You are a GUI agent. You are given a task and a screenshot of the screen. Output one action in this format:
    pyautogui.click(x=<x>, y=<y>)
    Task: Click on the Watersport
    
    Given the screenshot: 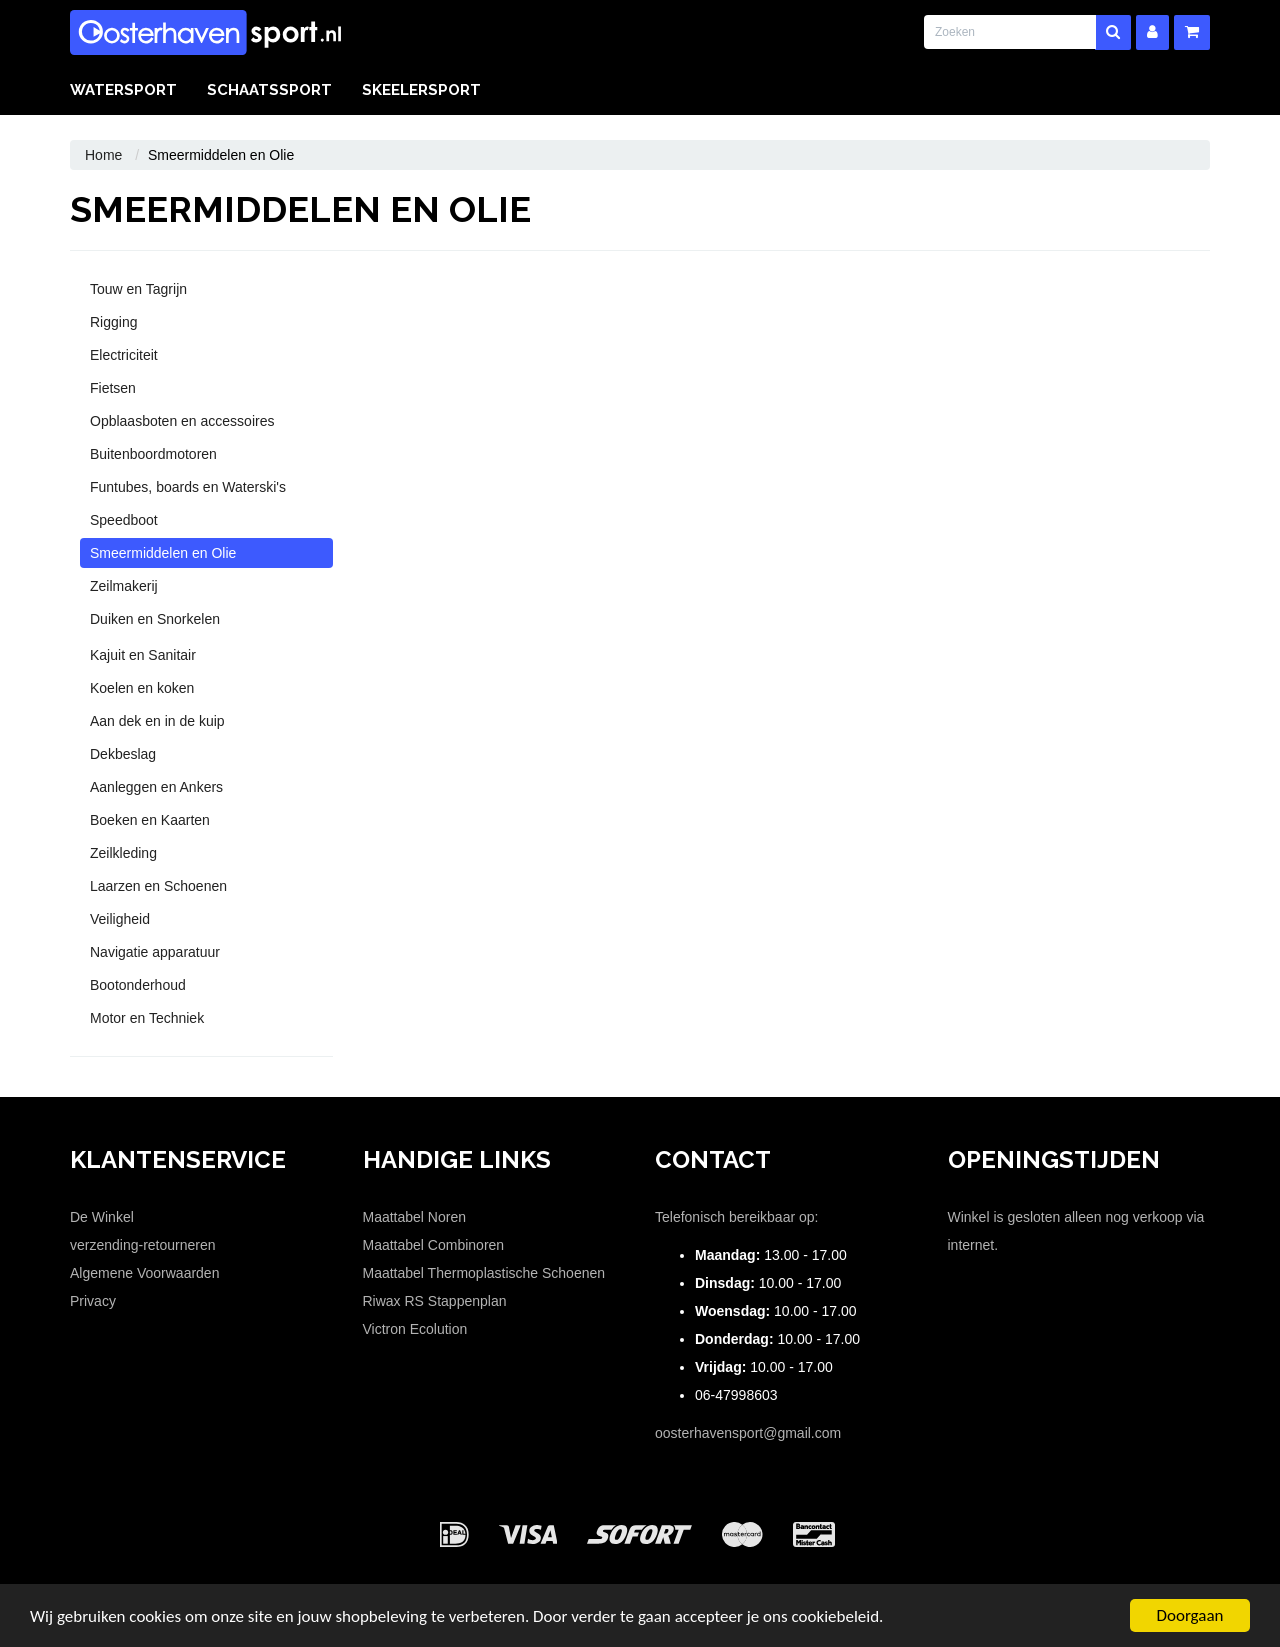 What is the action you would take?
    pyautogui.click(x=123, y=90)
    